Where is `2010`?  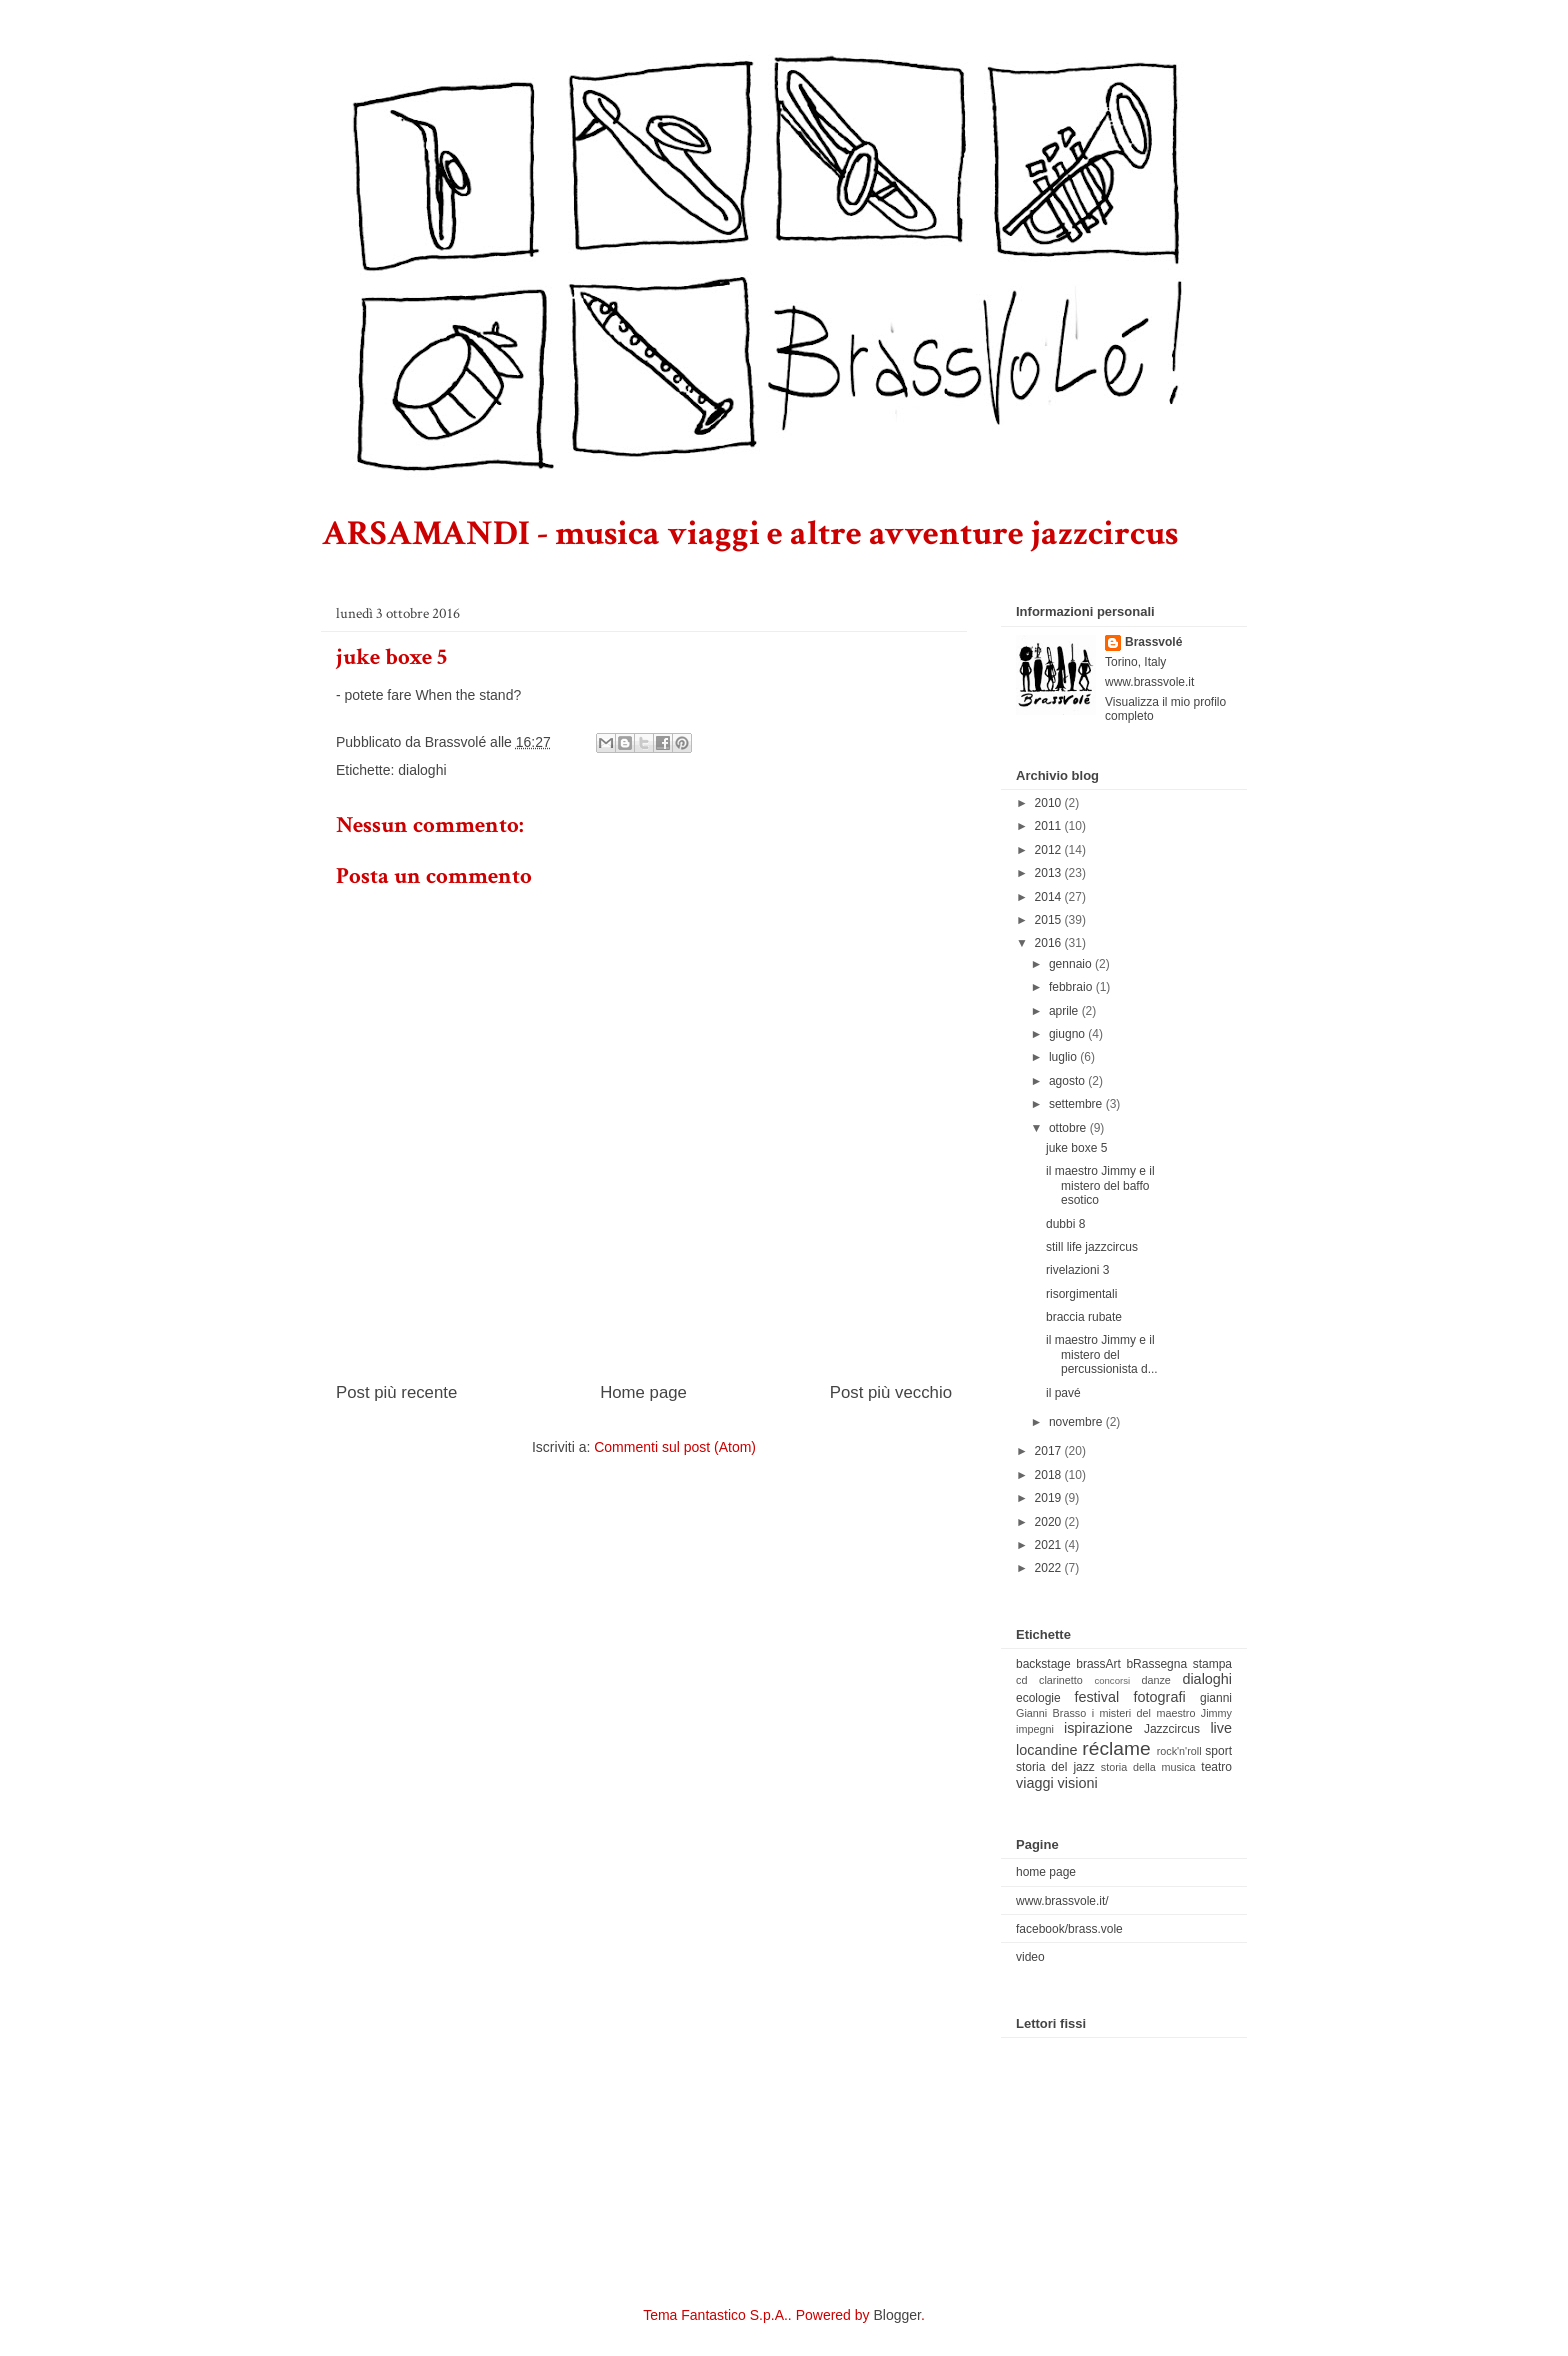
2010 is located at coordinates (1050, 803).